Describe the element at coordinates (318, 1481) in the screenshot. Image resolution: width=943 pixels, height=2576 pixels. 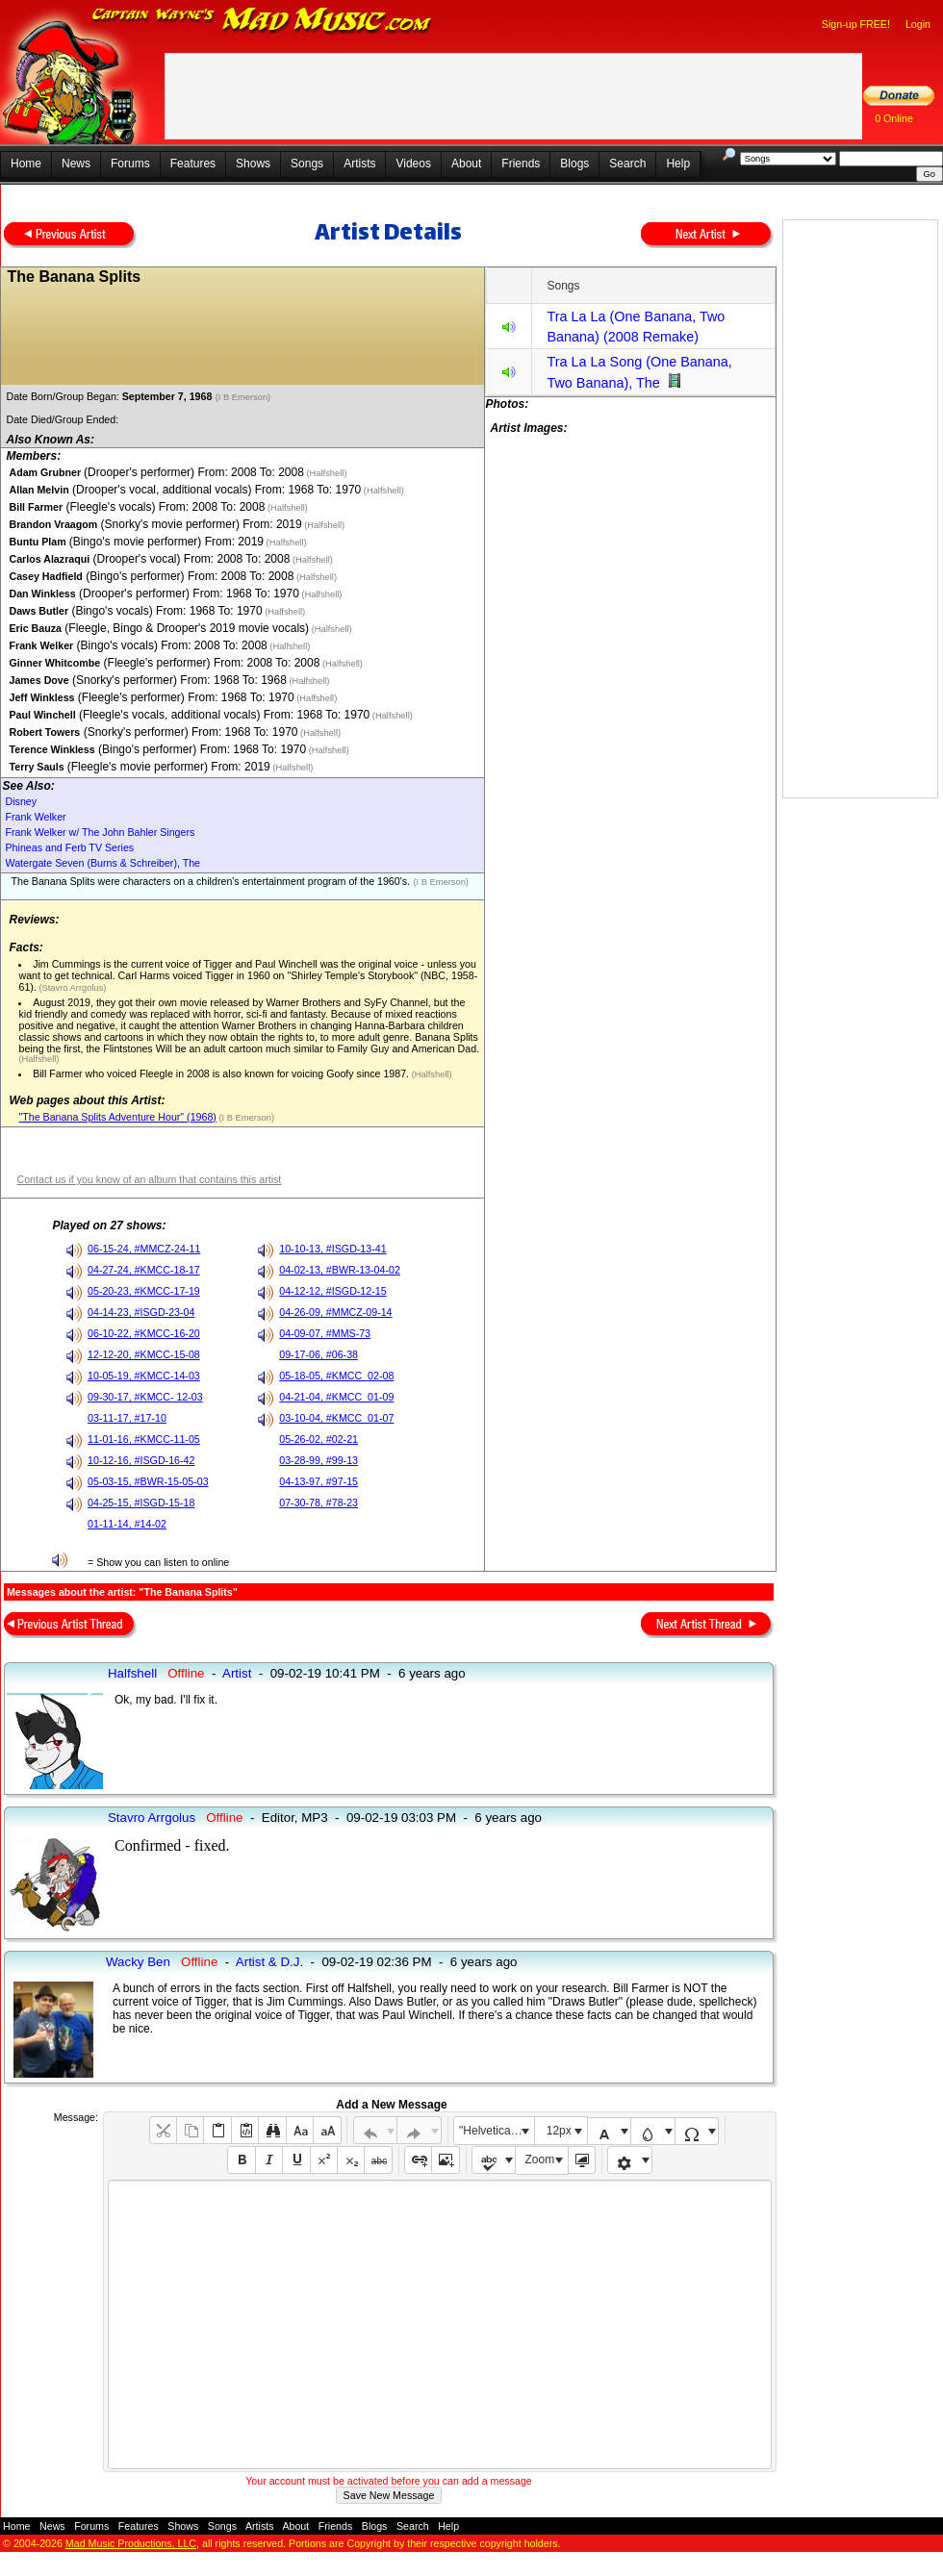
I see `04-13-97, #97-15` at that location.